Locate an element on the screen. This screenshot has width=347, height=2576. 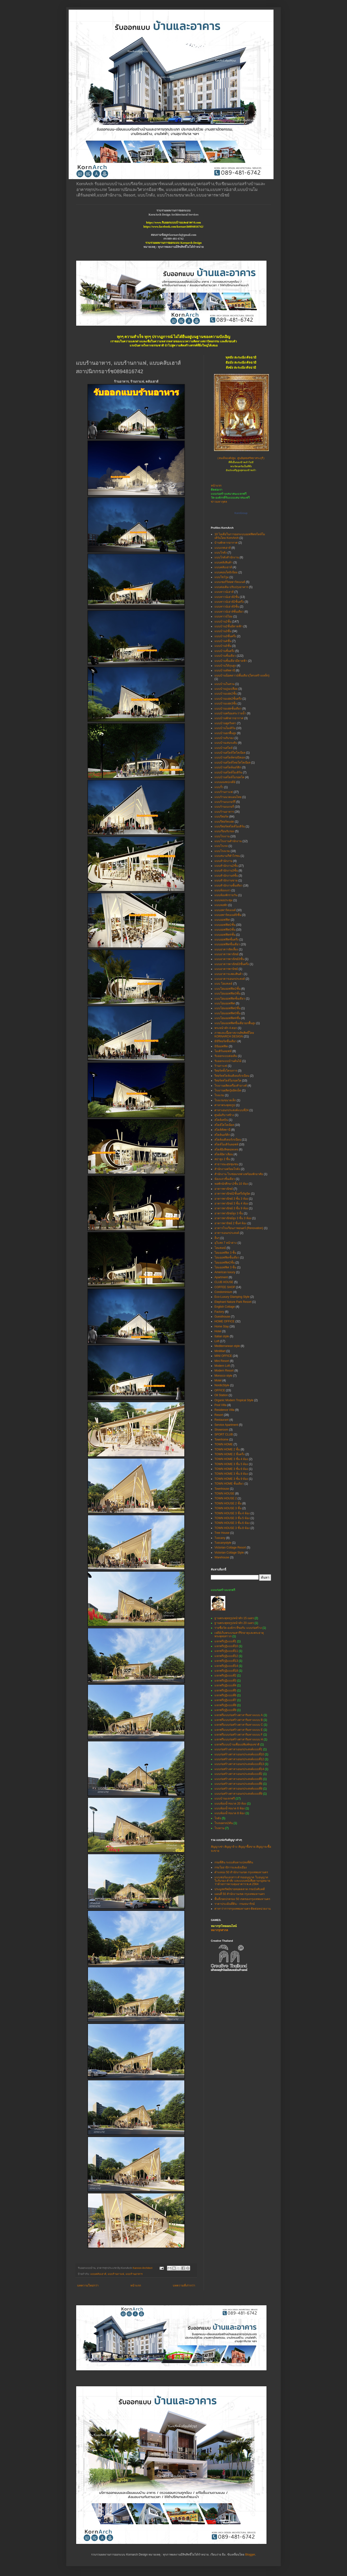
Eco-Luxury Glamping Style is located at coordinates (231, 1296).